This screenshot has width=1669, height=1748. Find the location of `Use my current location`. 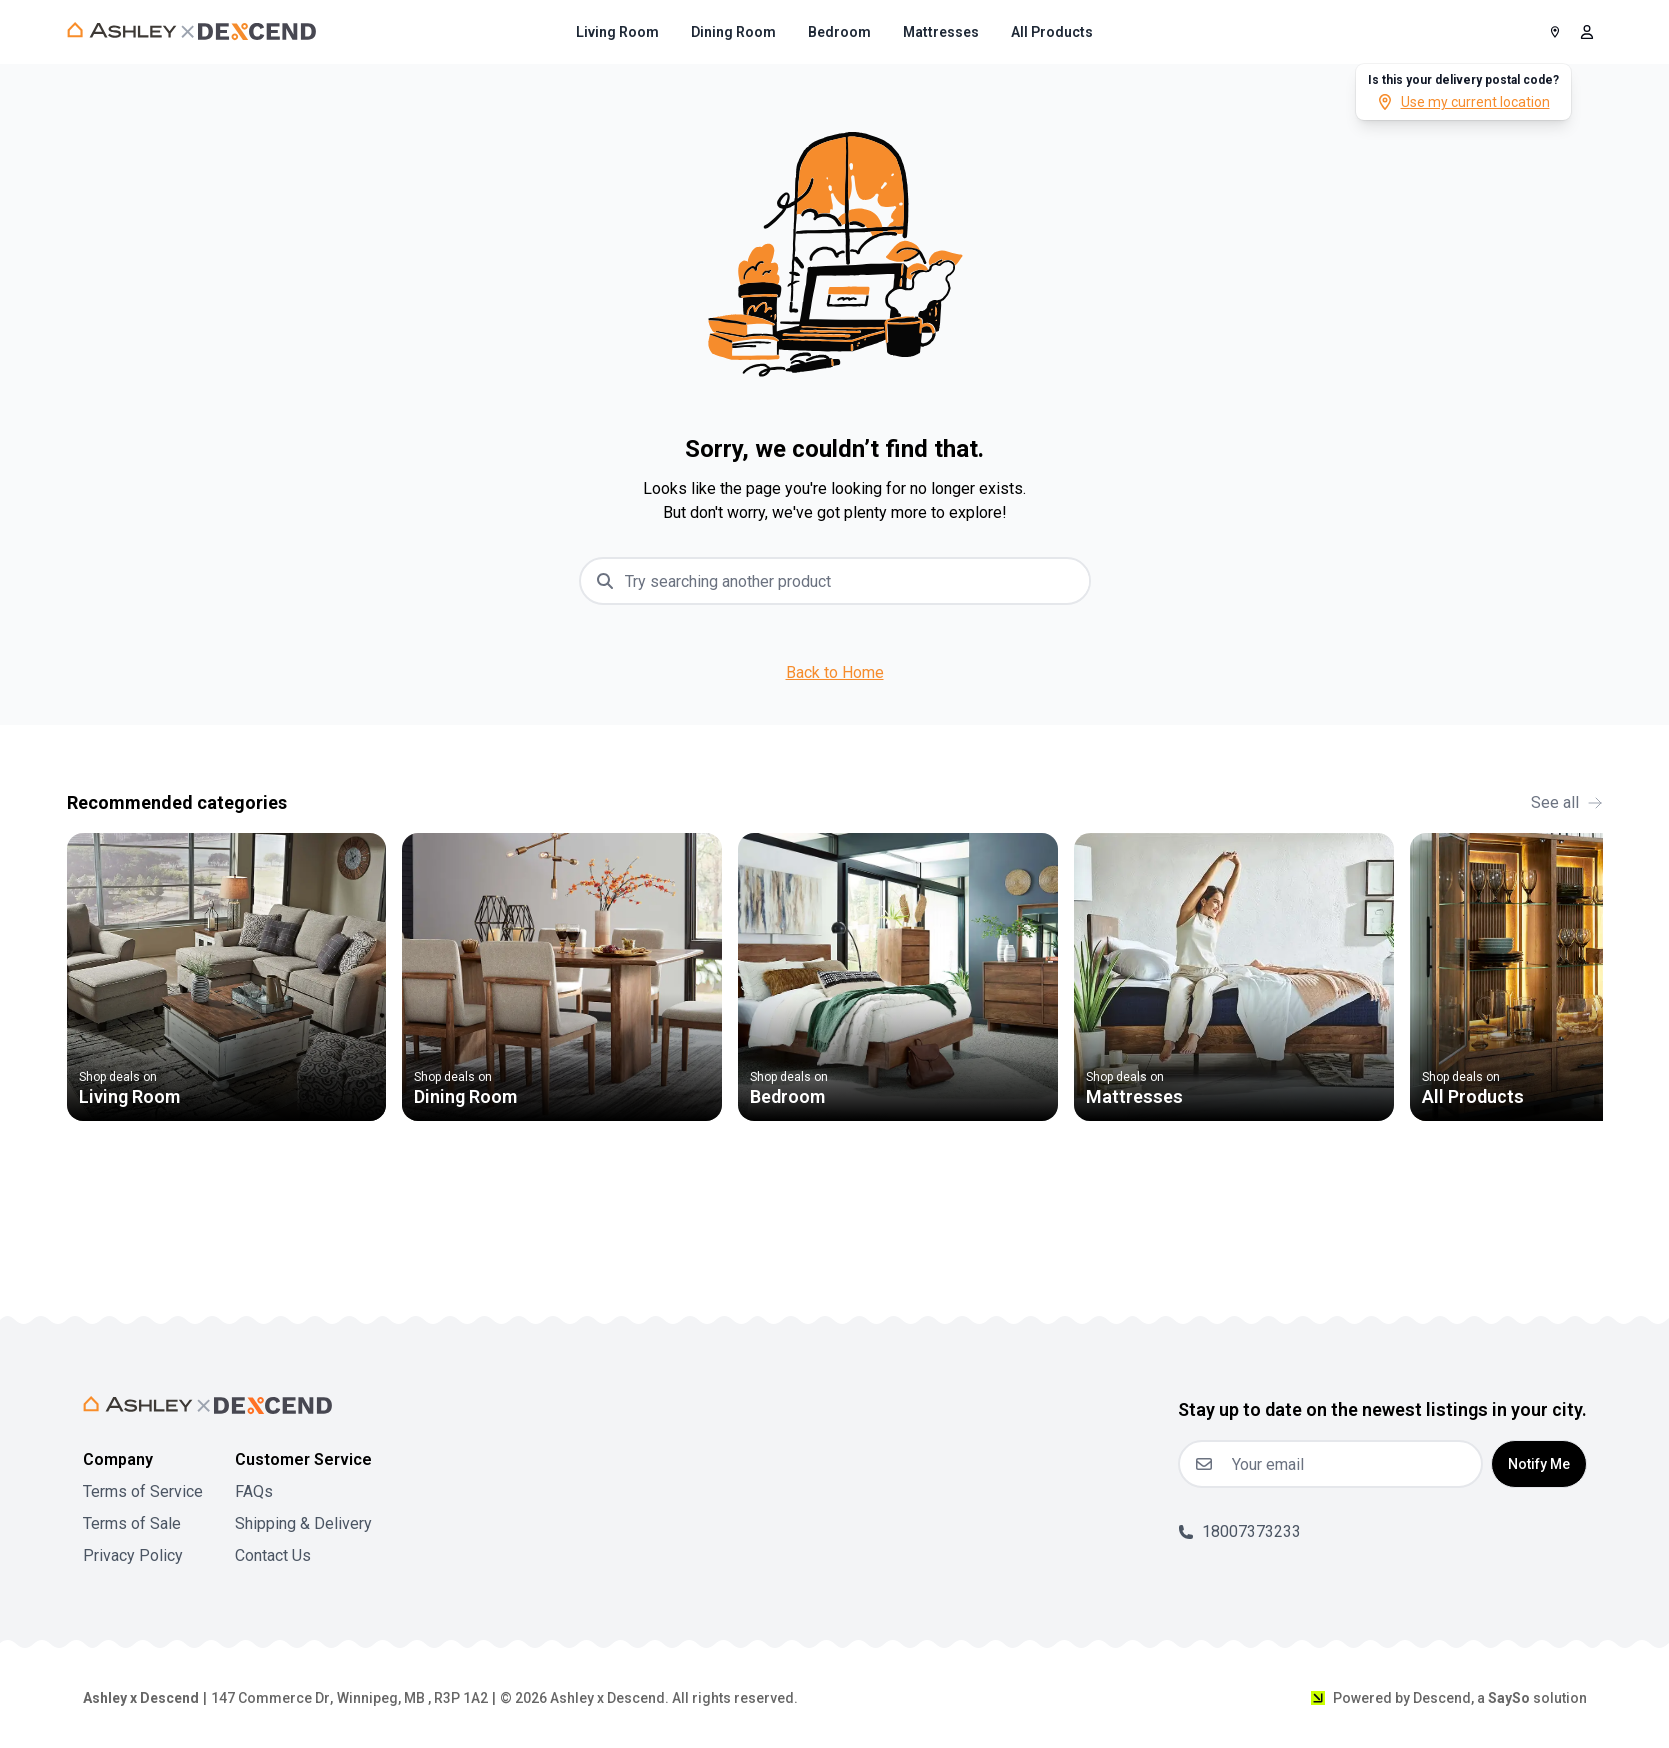

Use my current location is located at coordinates (1463, 102).